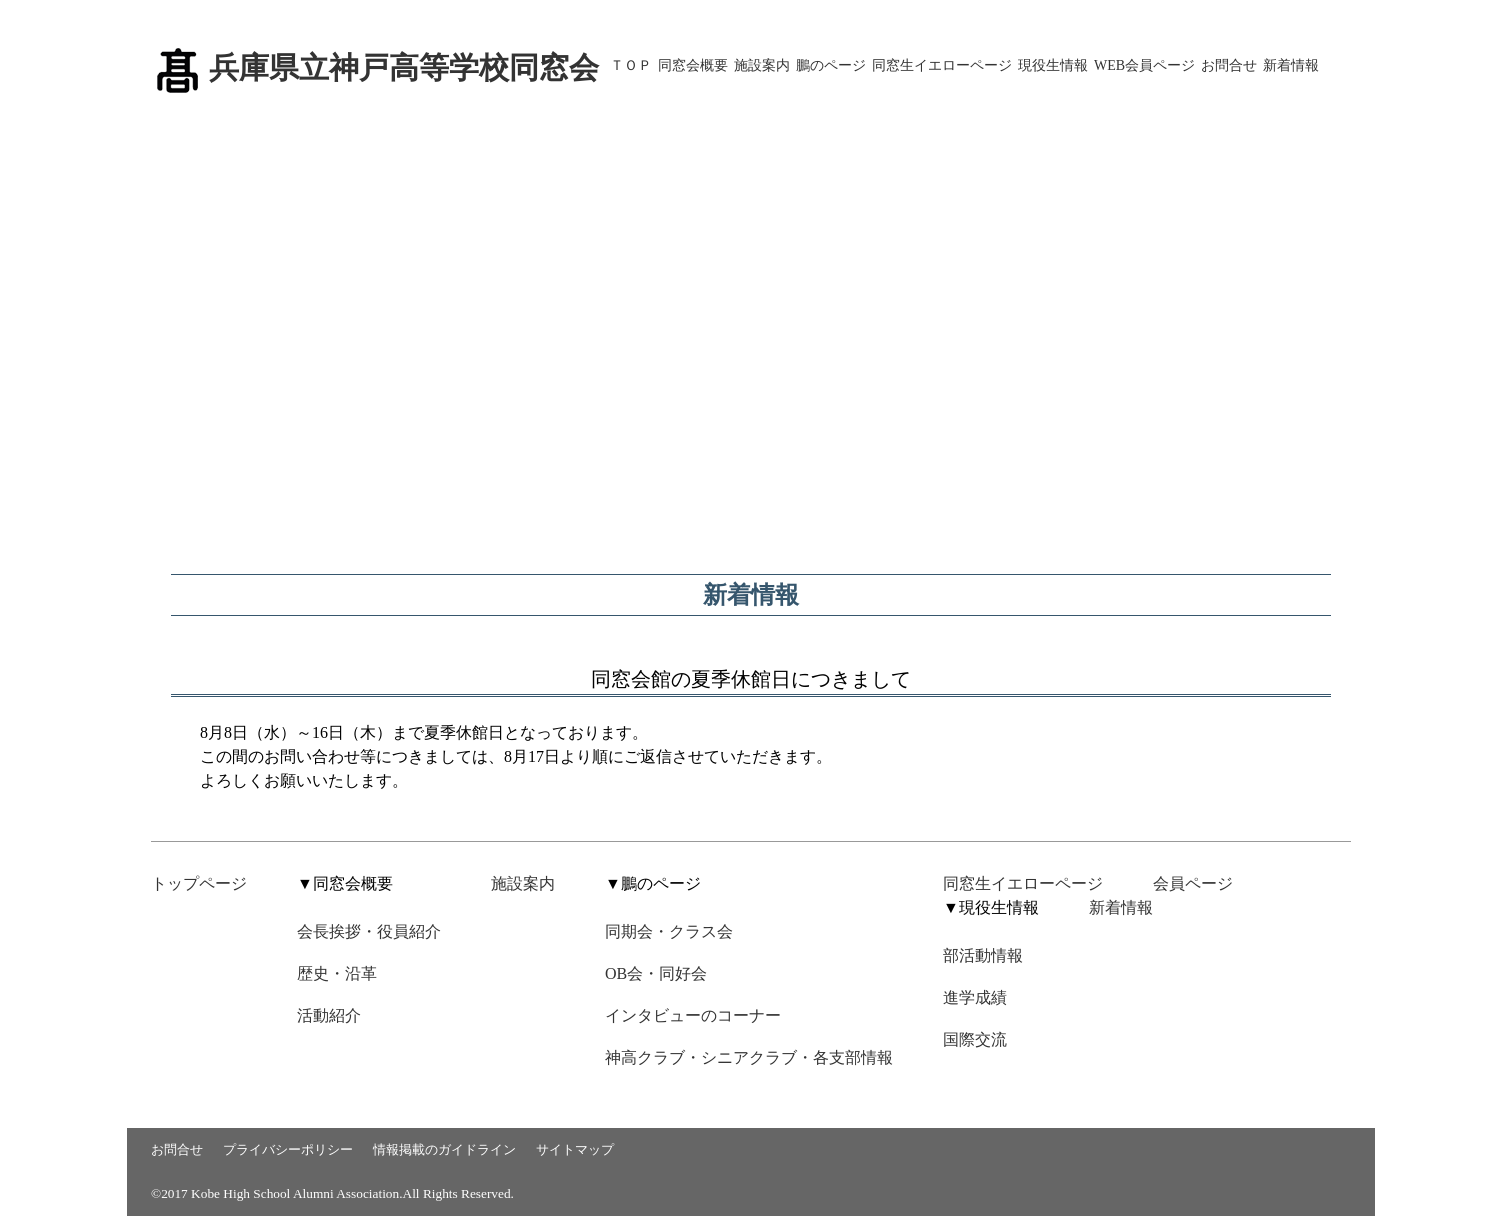 Image resolution: width=1502 pixels, height=1216 pixels. Describe the element at coordinates (831, 65) in the screenshot. I see `鵬のページ` at that location.